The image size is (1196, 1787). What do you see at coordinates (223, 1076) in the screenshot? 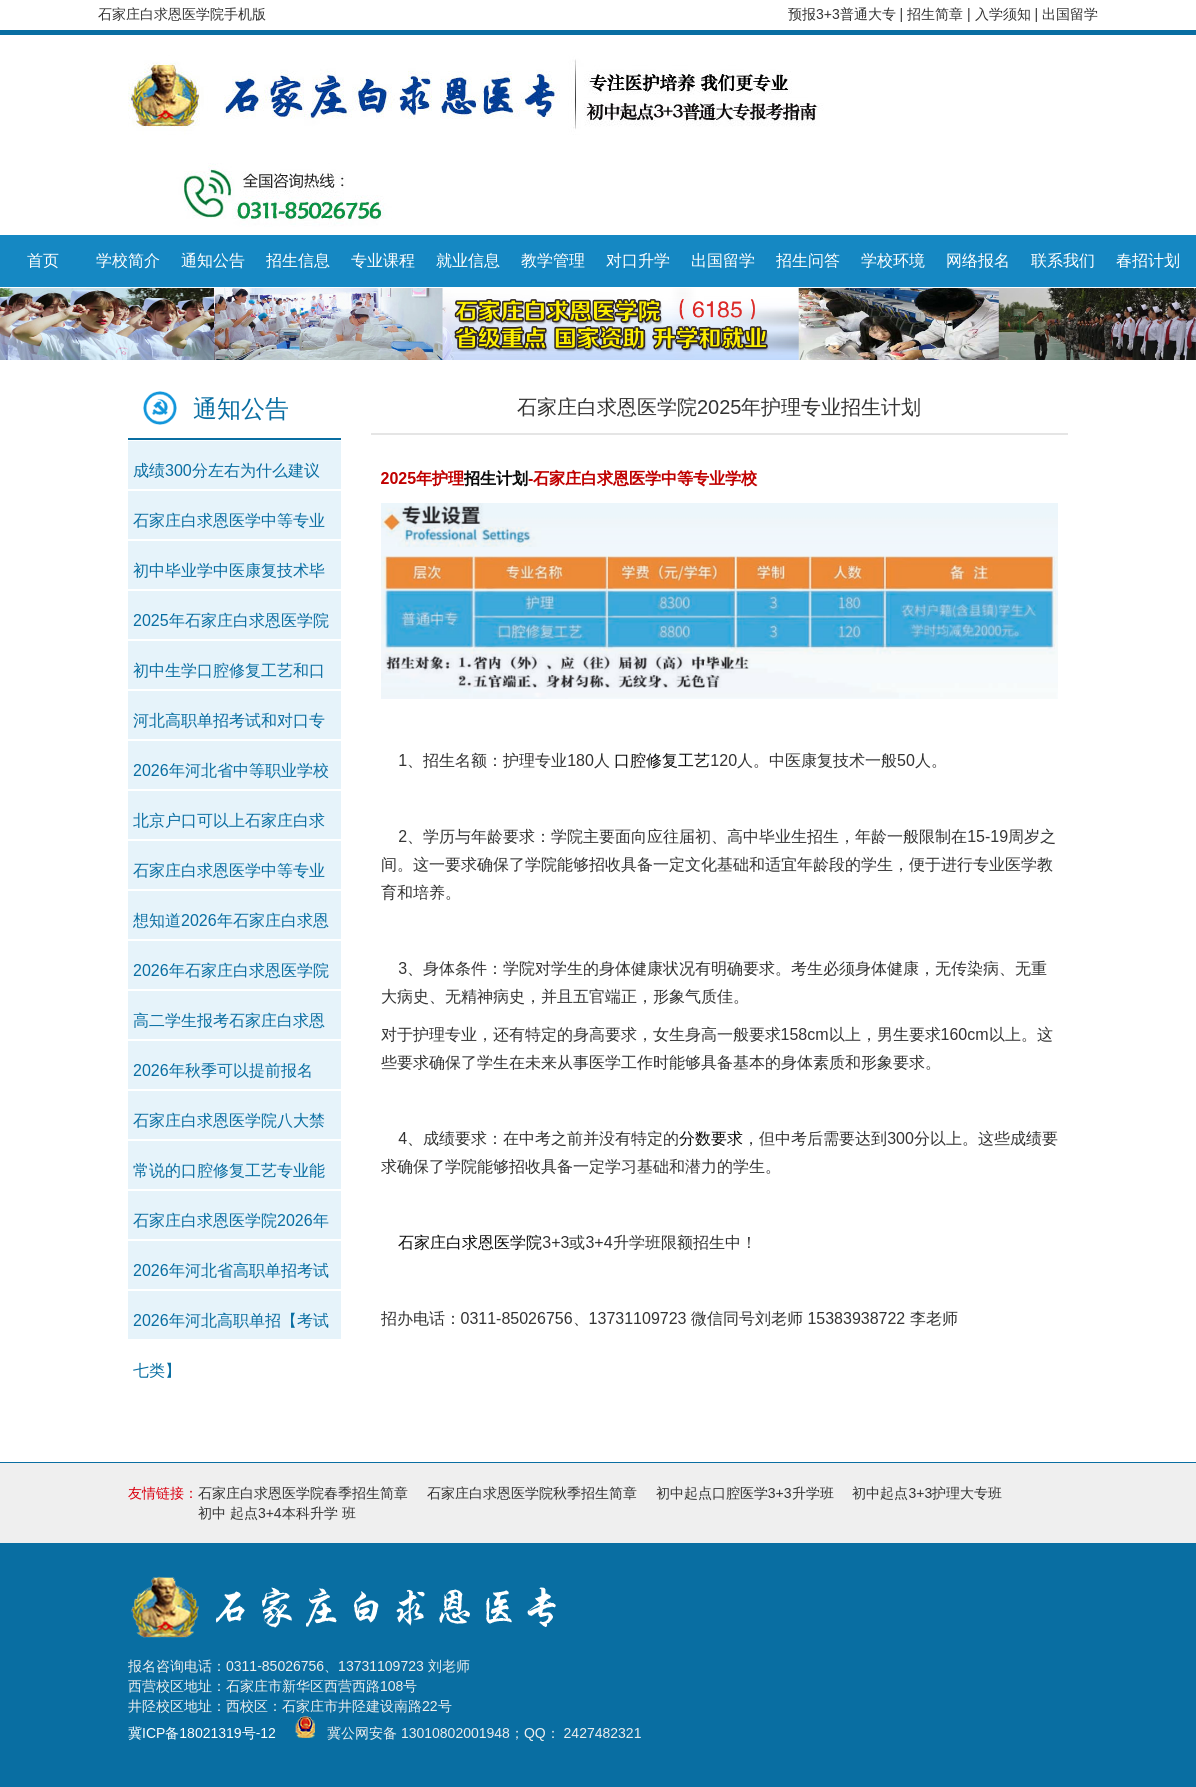
I see `2026年秋季可以提前报名吗？中考以` at bounding box center [223, 1076].